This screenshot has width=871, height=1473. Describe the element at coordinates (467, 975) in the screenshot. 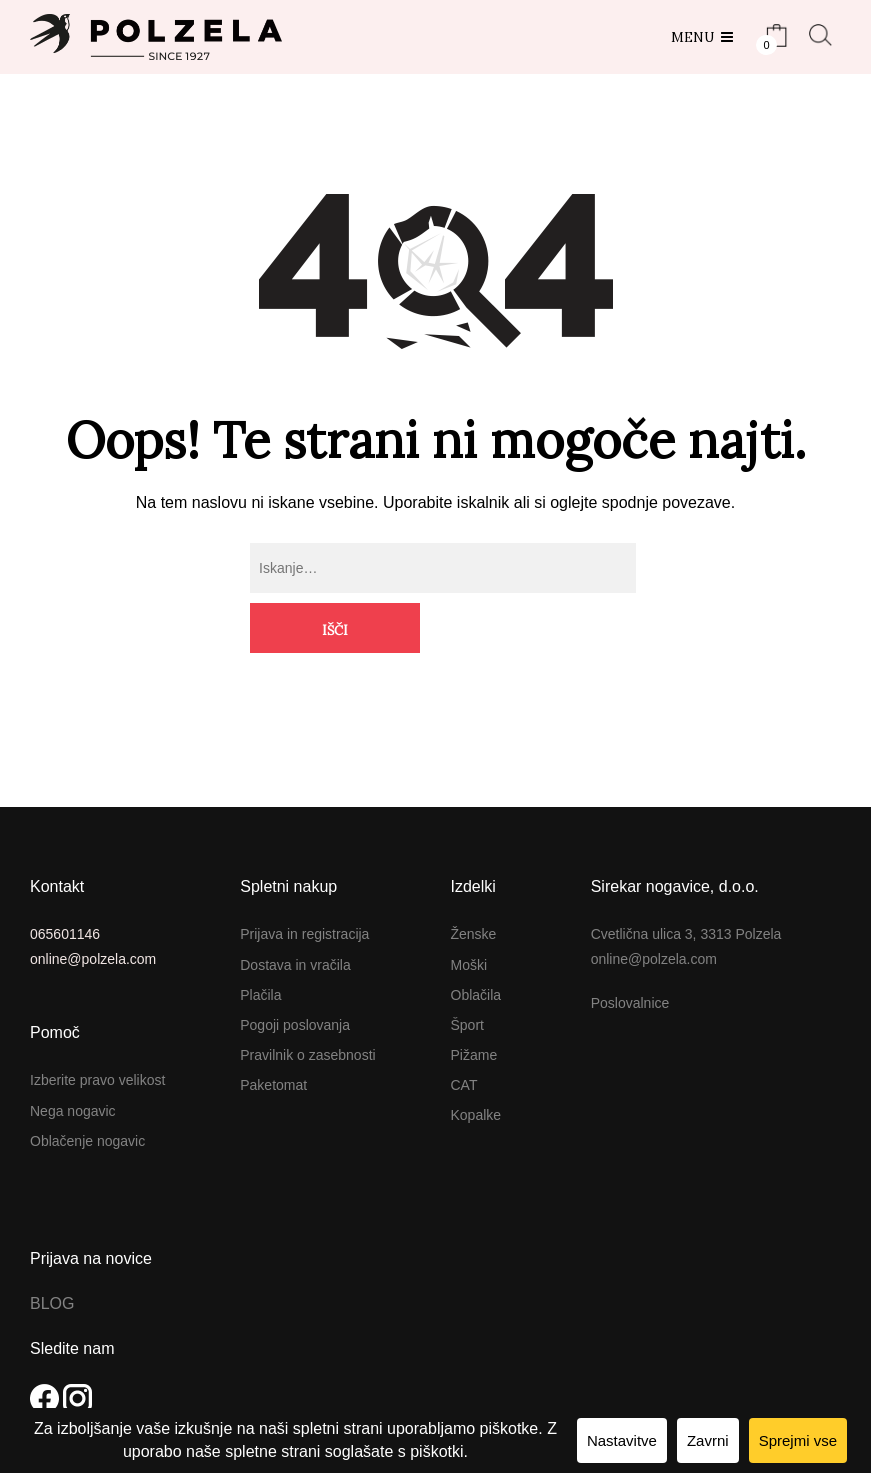

I see `Šport` at that location.